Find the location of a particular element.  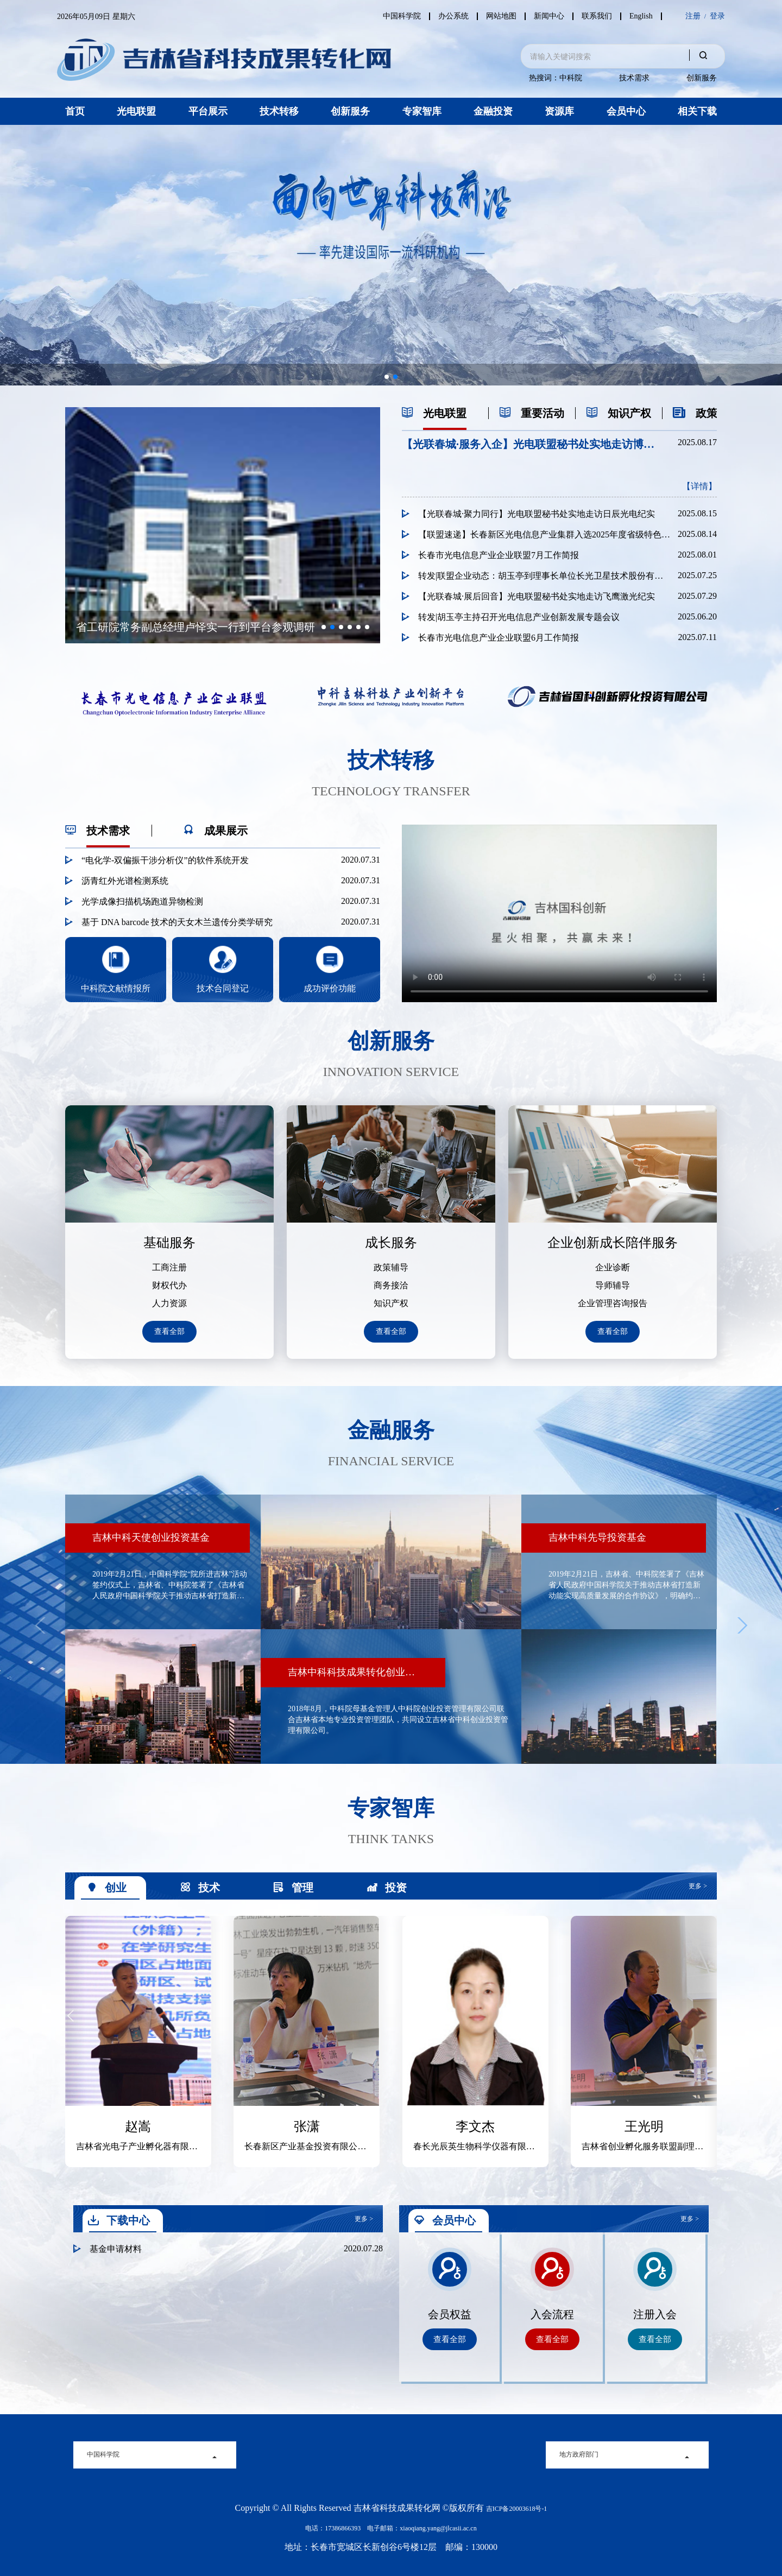

企业管理咨询报告 is located at coordinates (612, 1303).